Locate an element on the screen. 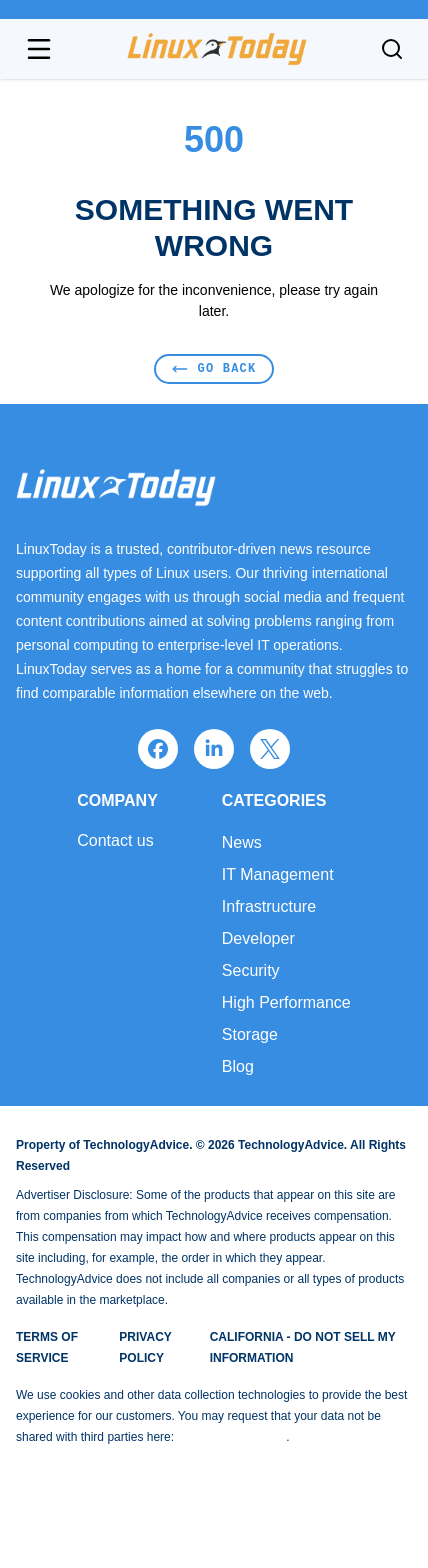 This screenshot has width=428, height=1568. Blog is located at coordinates (238, 1066).